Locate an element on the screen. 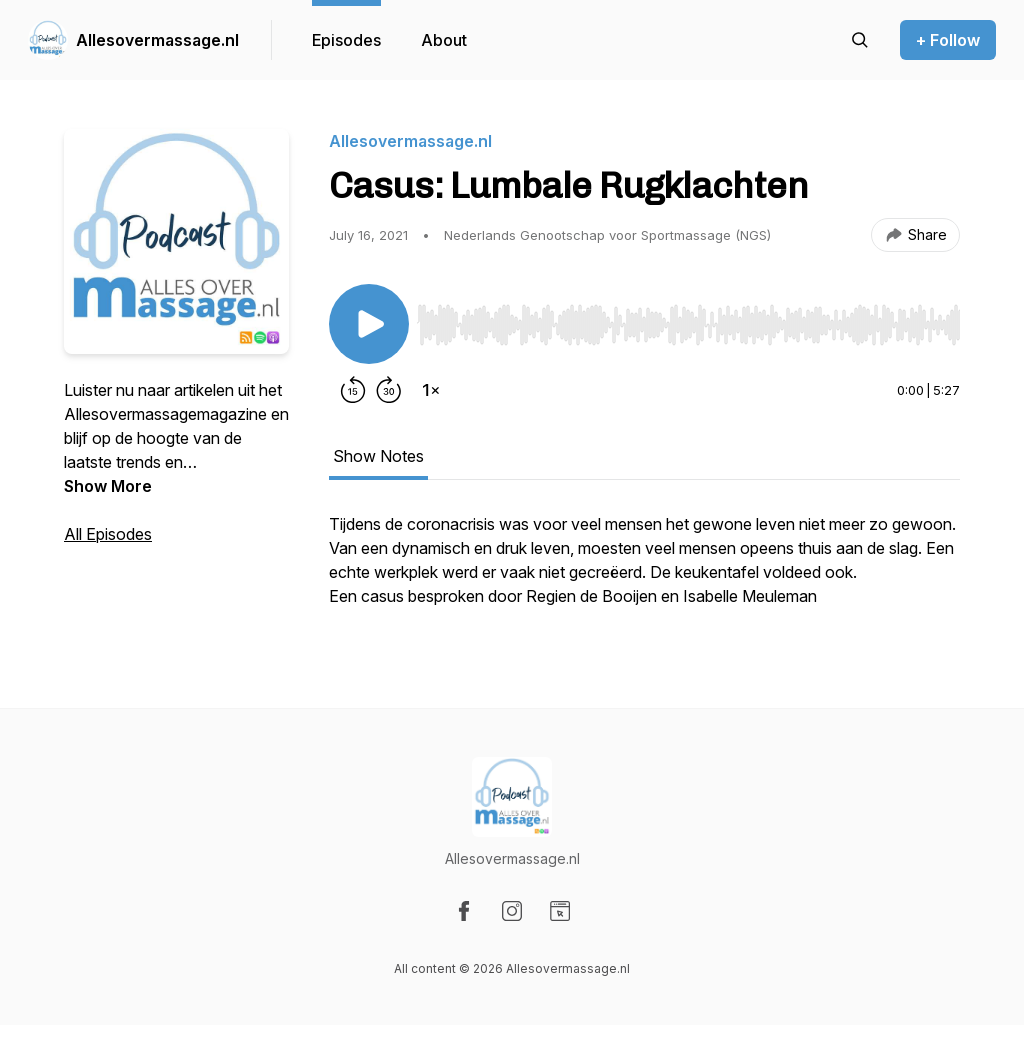  [tabpanel] is located at coordinates (644, 570).